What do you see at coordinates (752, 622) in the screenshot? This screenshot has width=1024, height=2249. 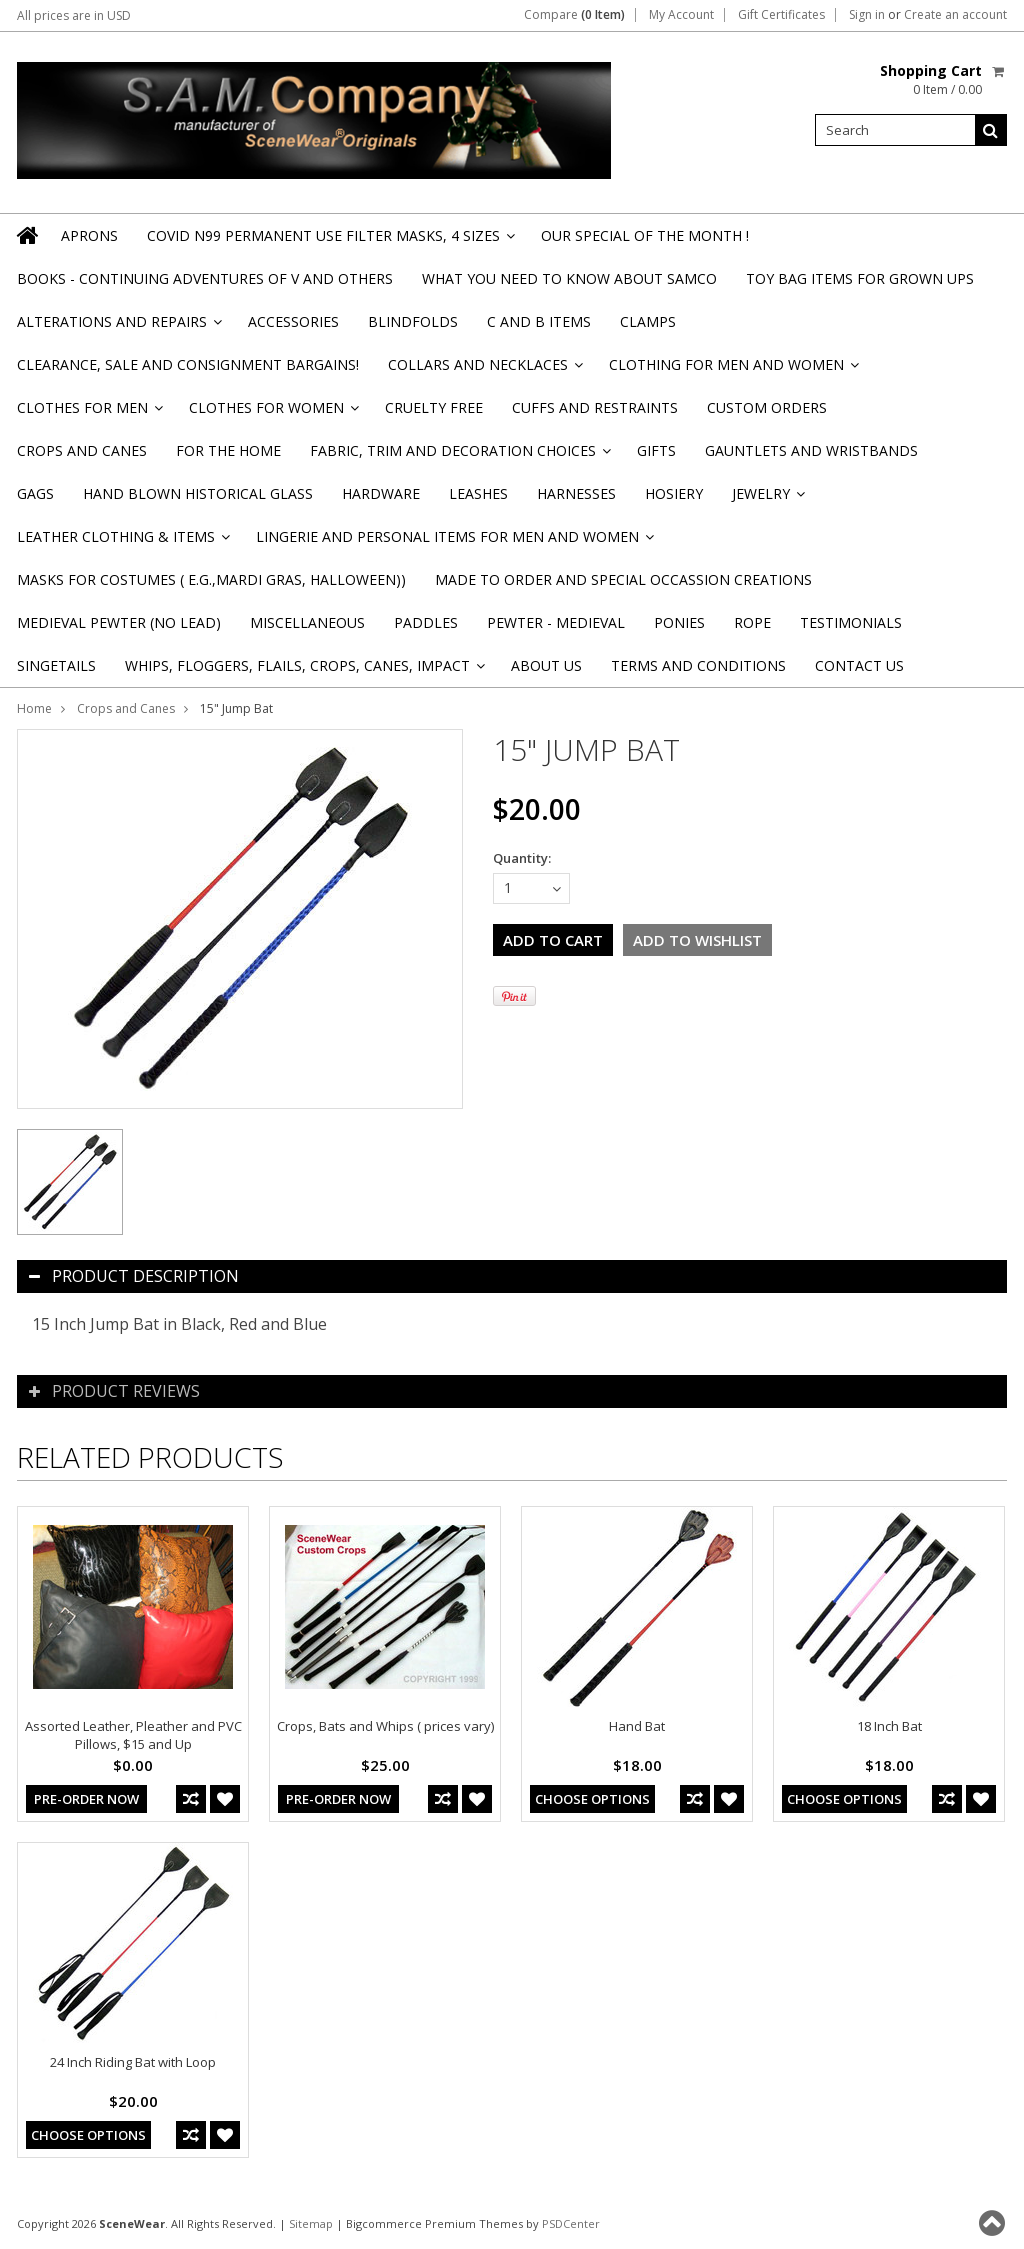 I see `Rope` at bounding box center [752, 622].